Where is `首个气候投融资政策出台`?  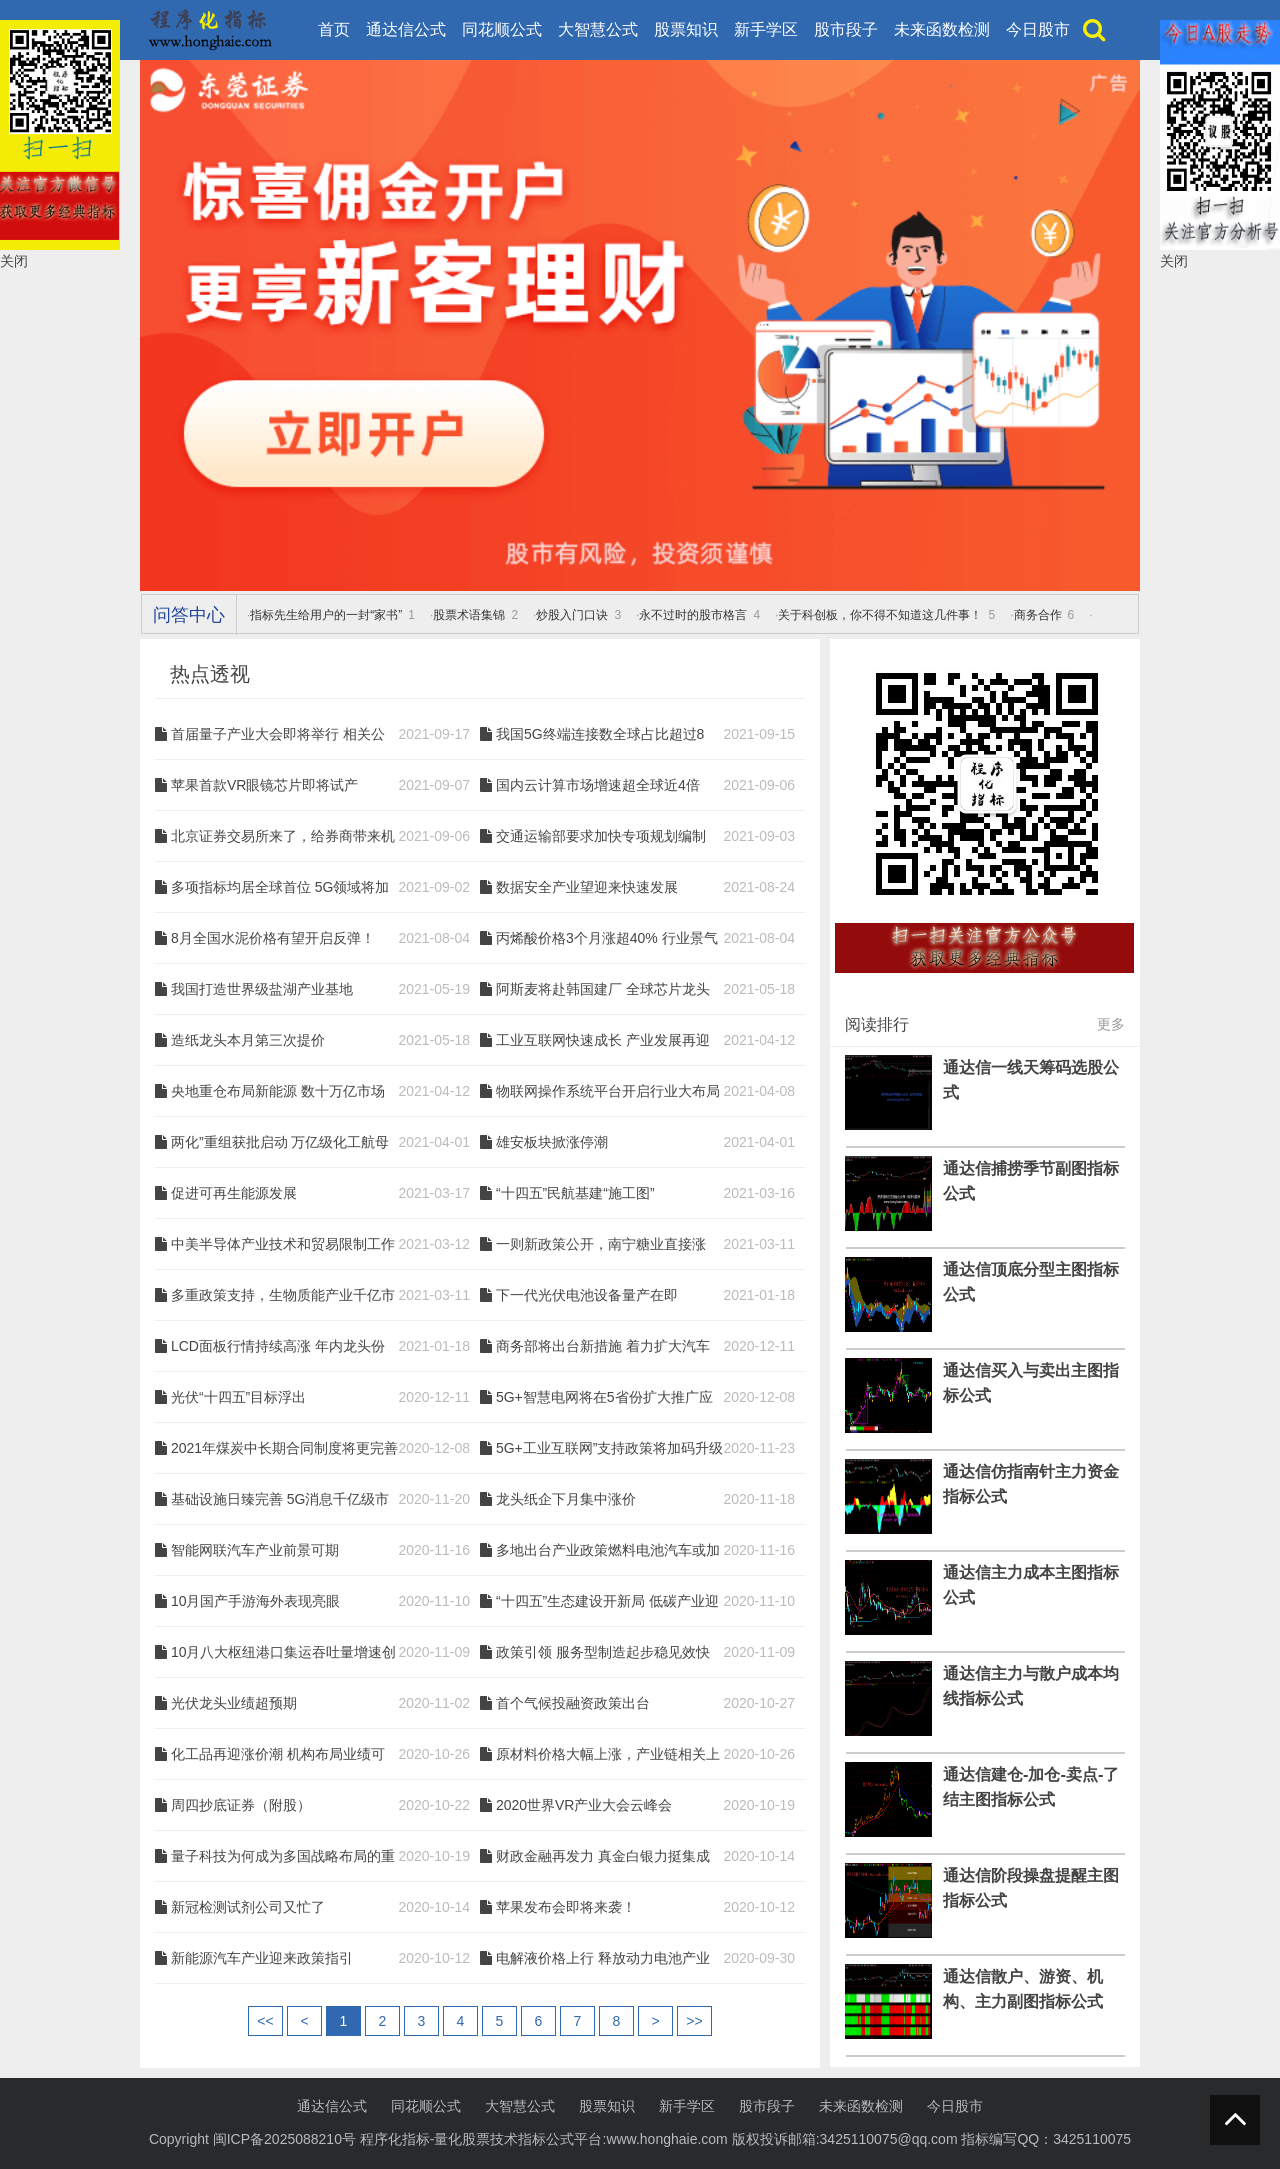
首个气候投融资政策出台 is located at coordinates (573, 1703).